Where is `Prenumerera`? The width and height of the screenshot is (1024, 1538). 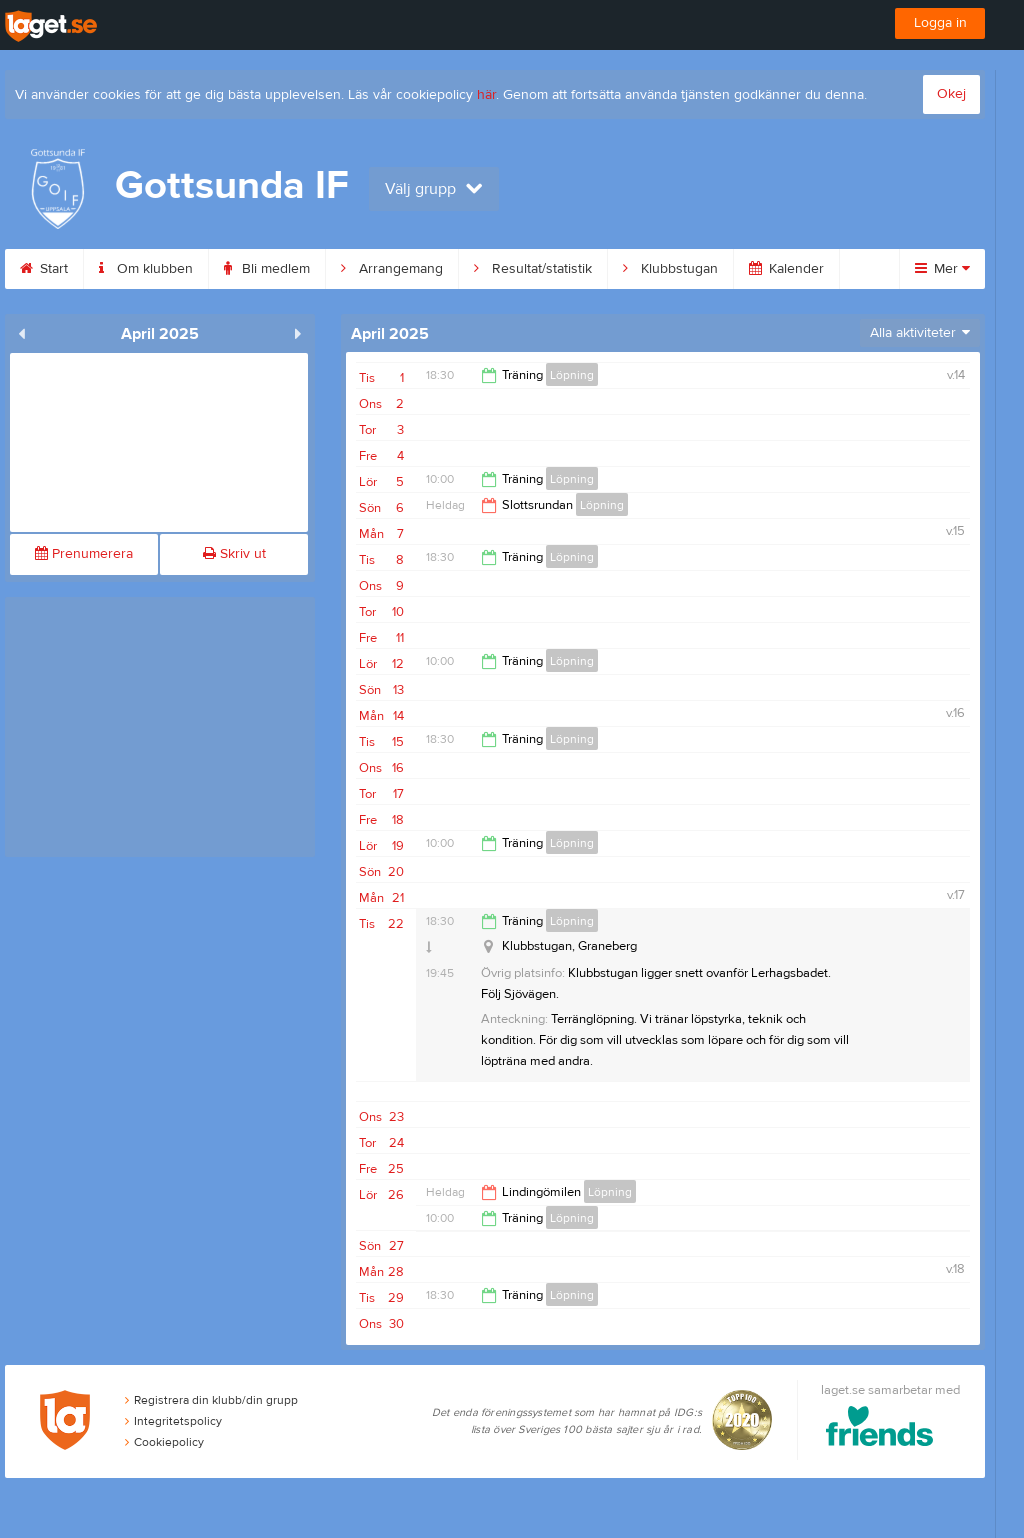
Prenumerera is located at coordinates (84, 554).